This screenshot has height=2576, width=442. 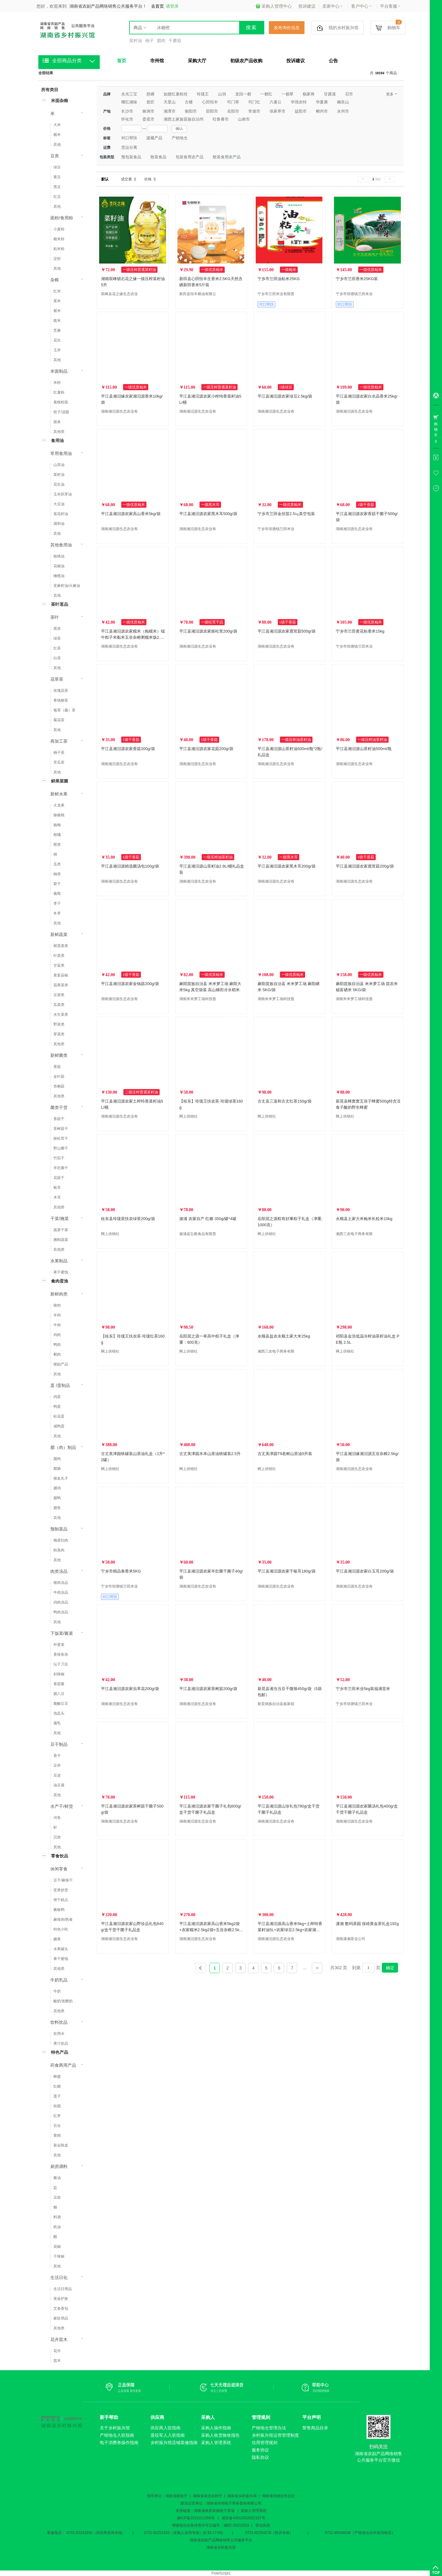 What do you see at coordinates (154, 138) in the screenshot?
I see `援藏产品` at bounding box center [154, 138].